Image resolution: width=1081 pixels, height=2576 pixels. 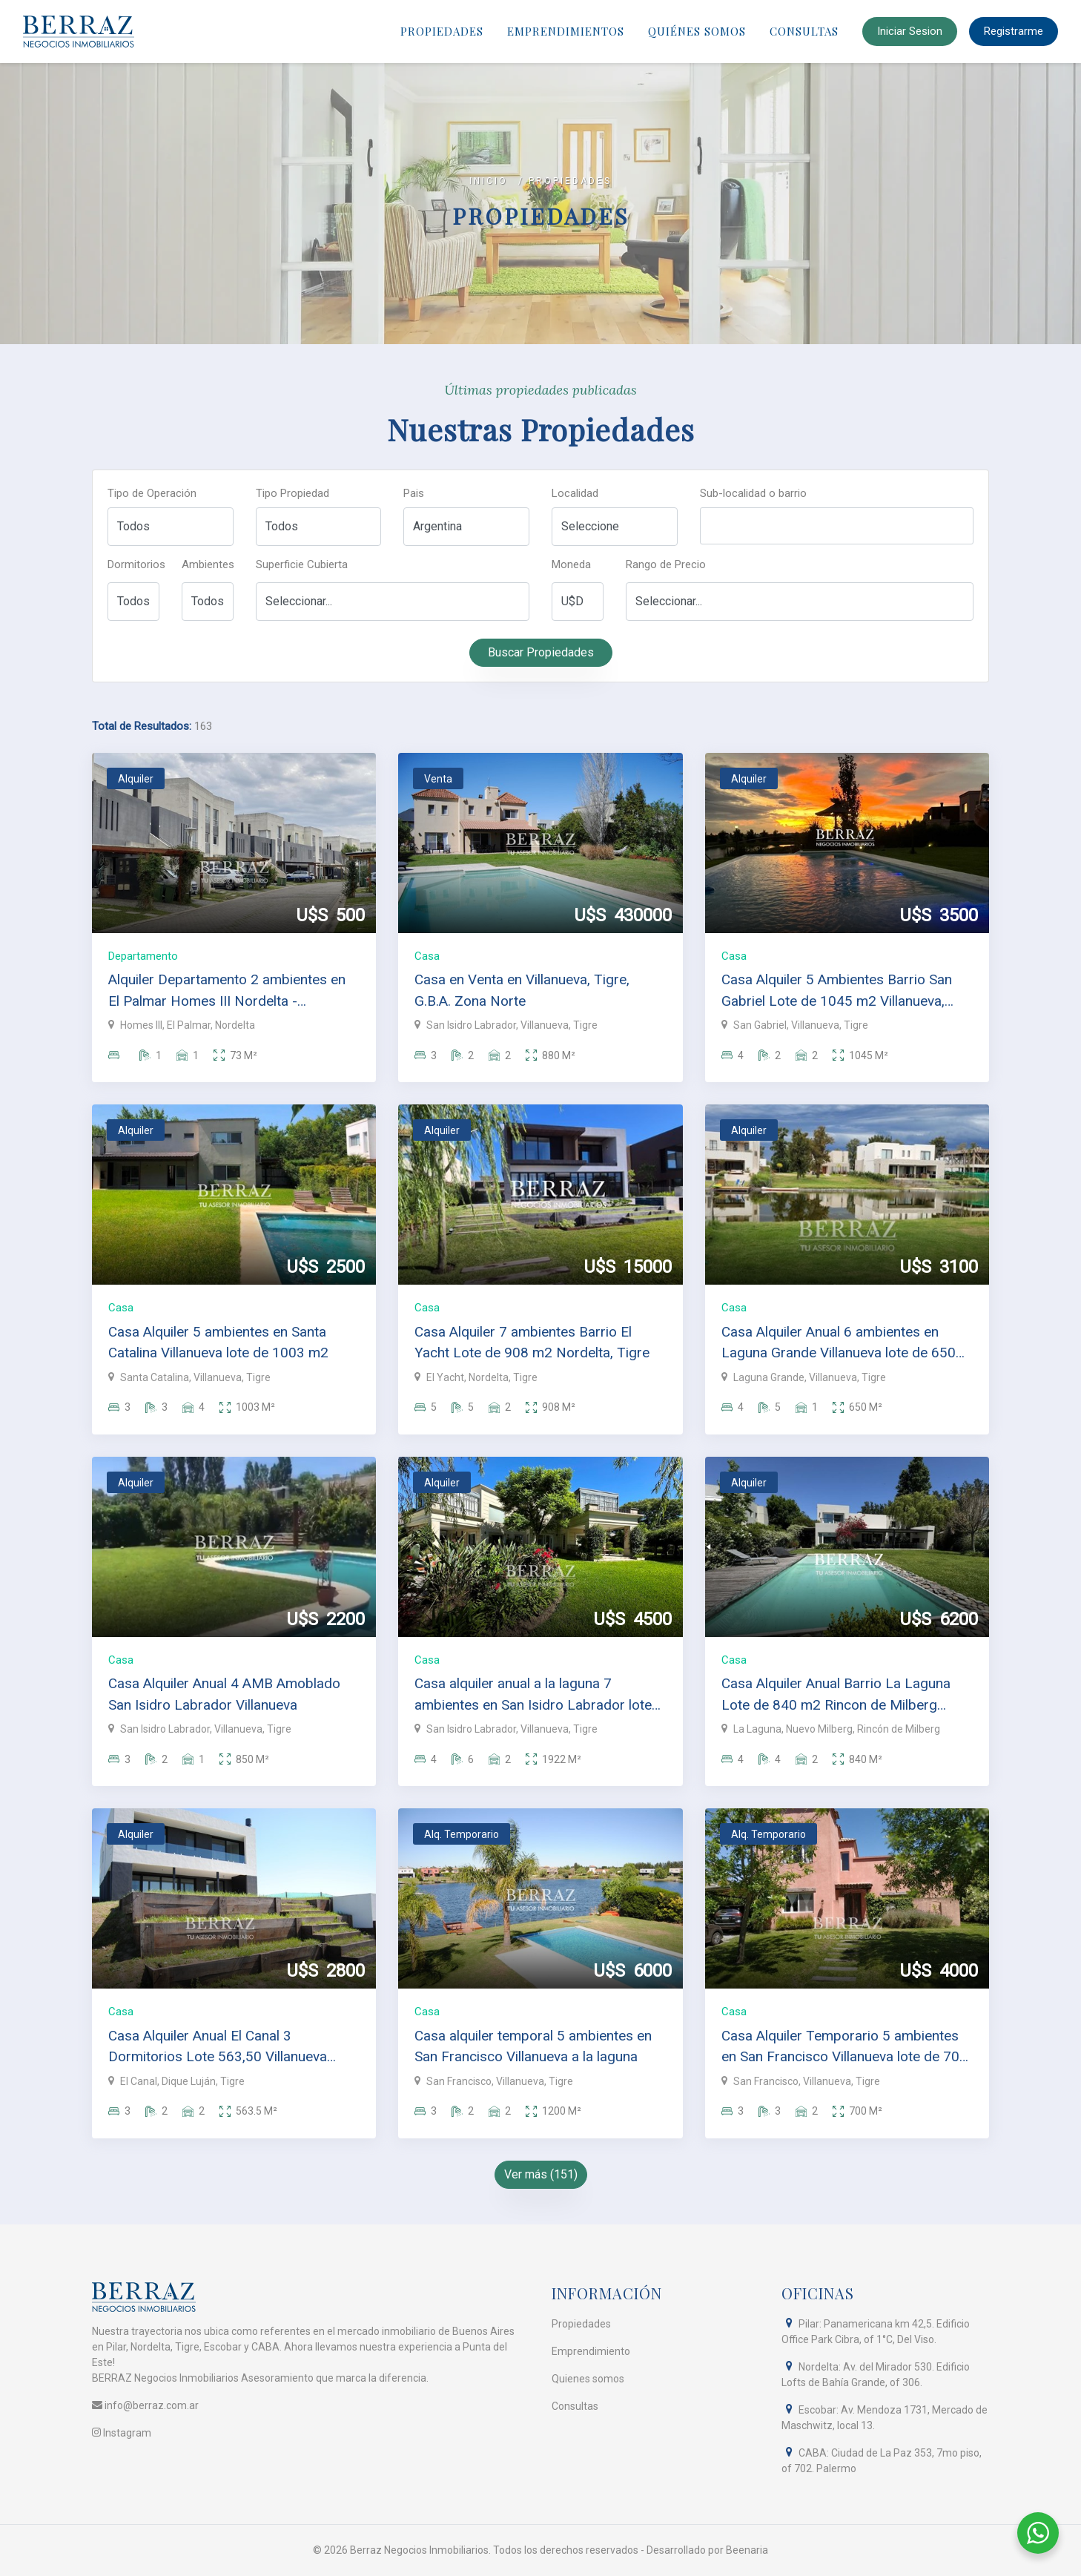 I want to click on Emprendimientos, so click(x=565, y=31).